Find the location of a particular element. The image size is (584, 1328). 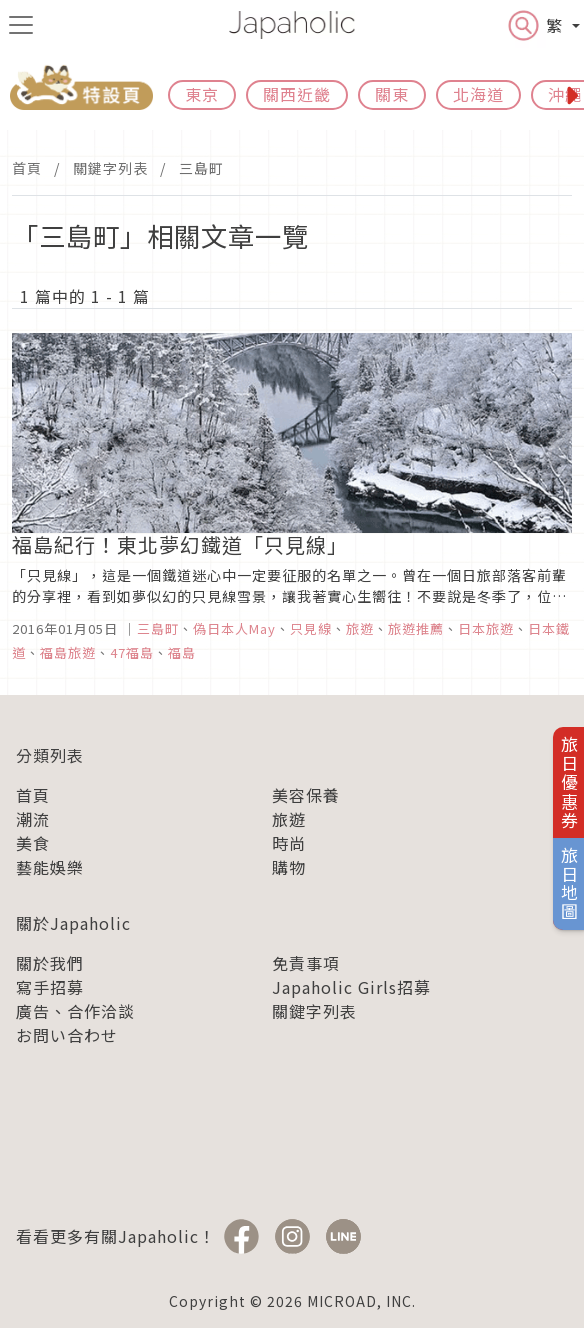

旅遊 is located at coordinates (289, 819).